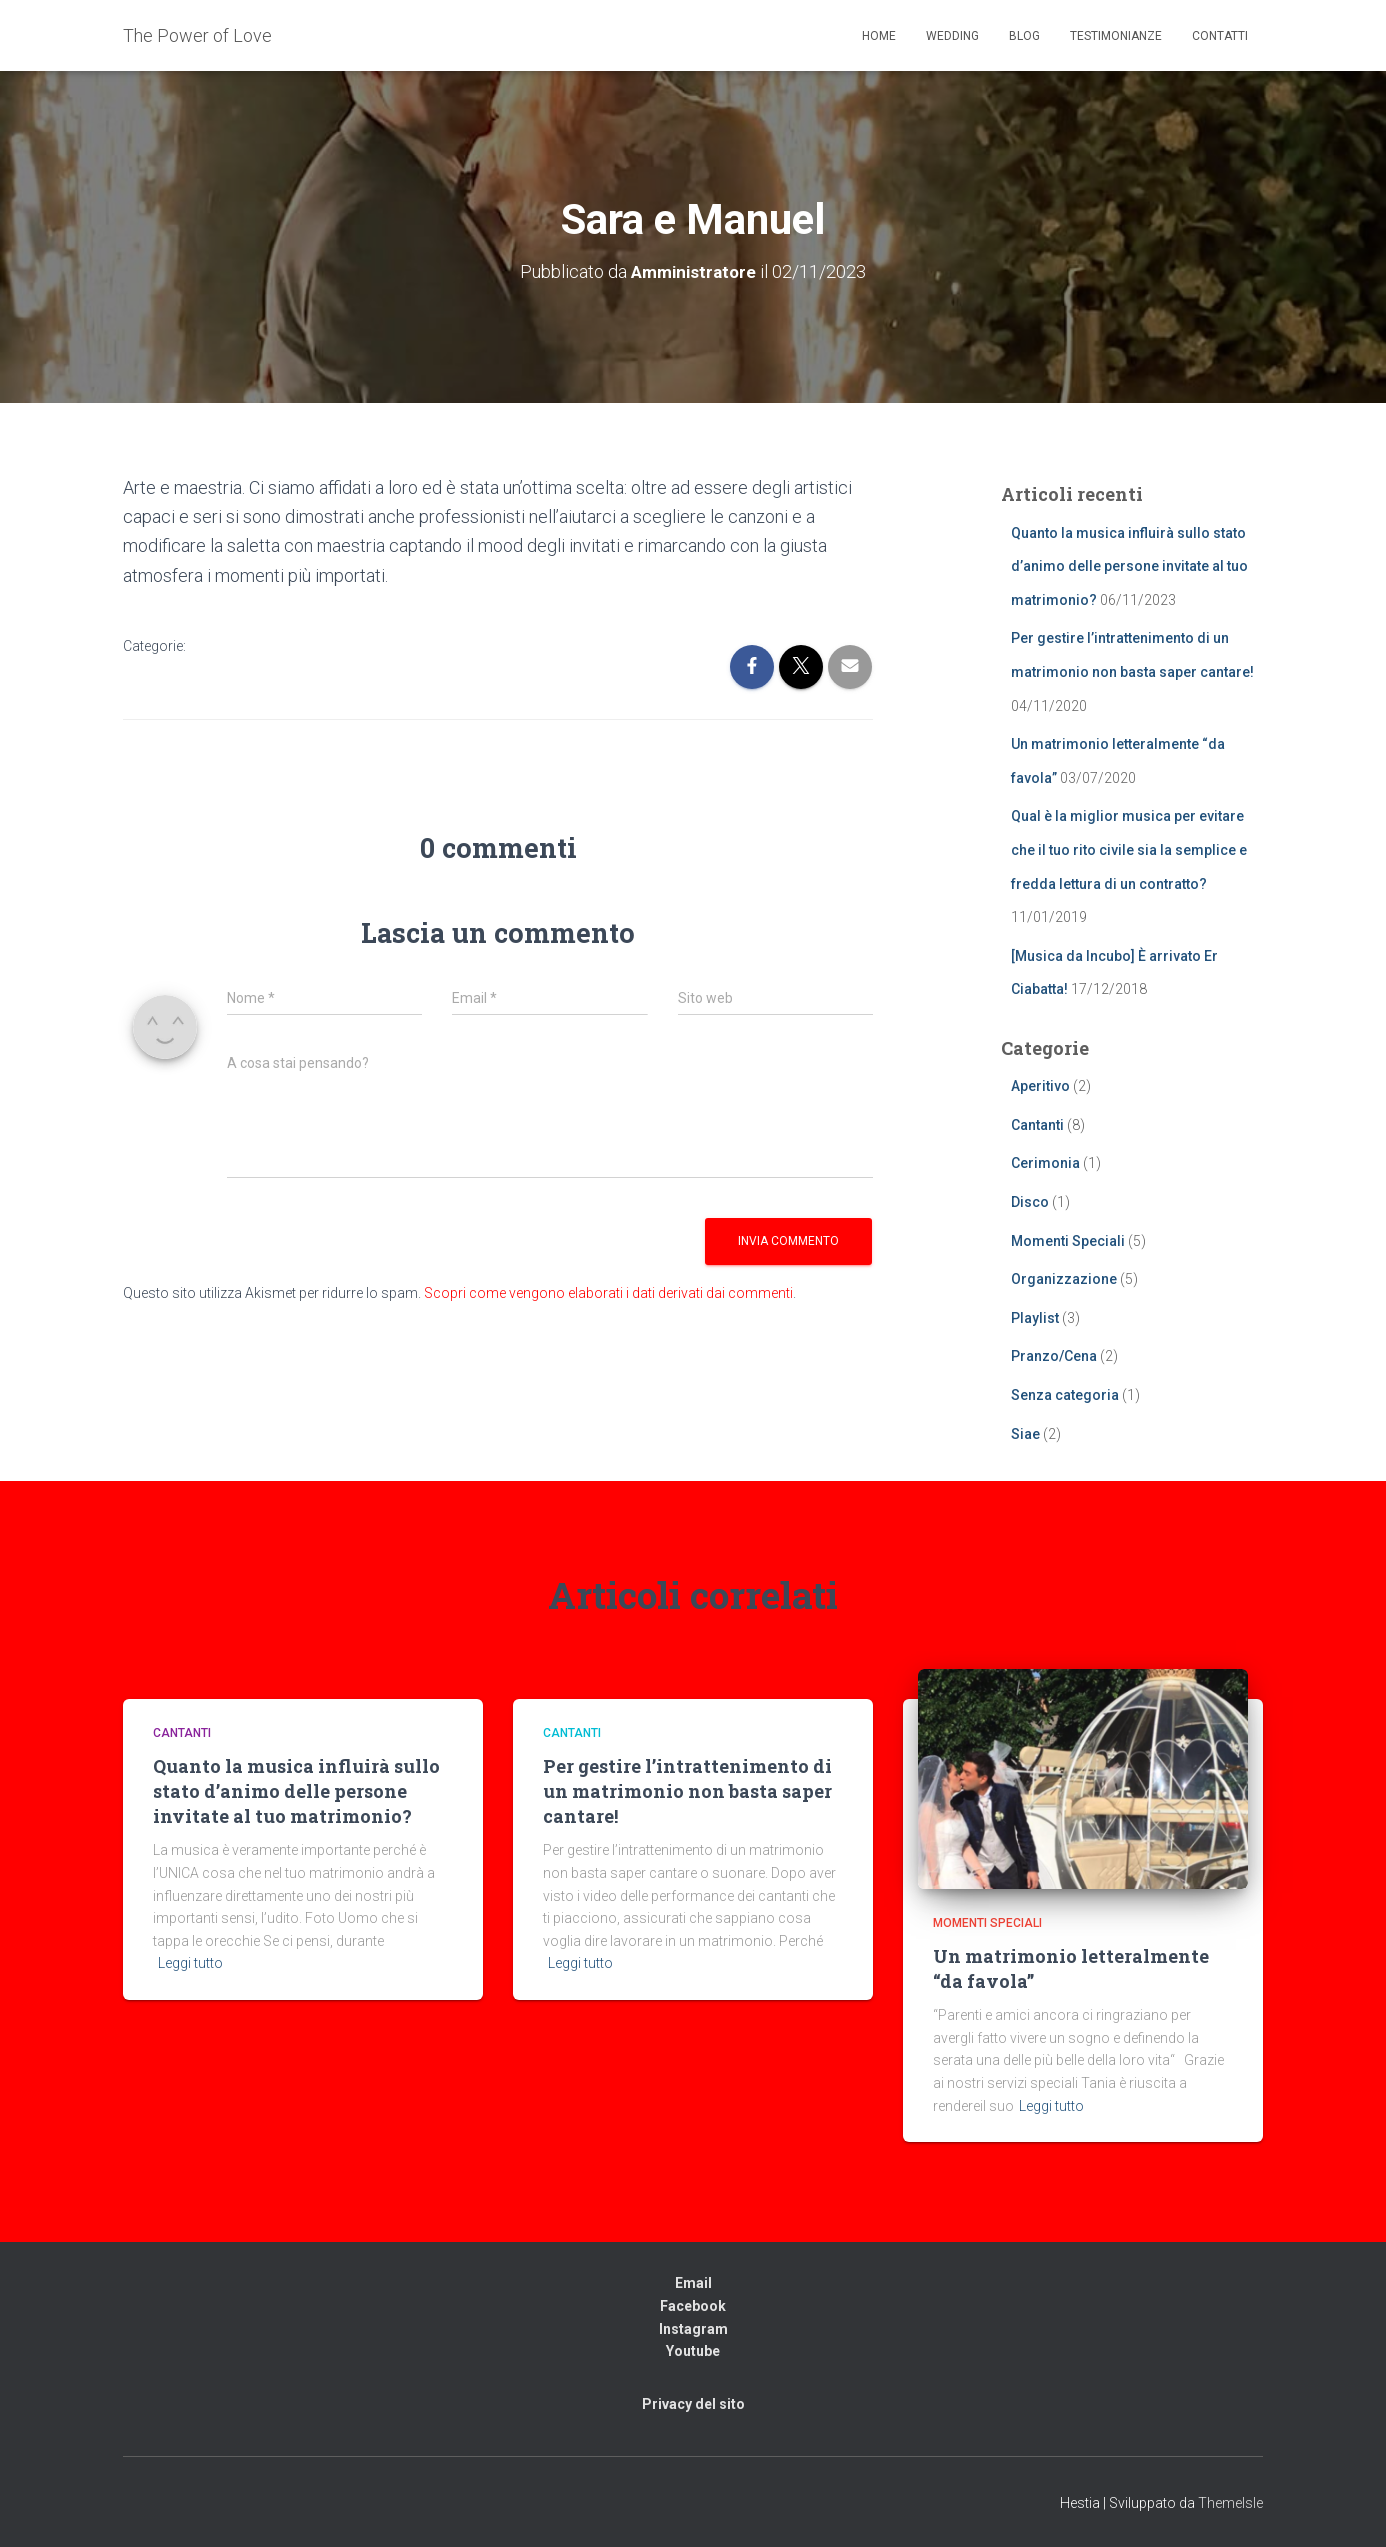 This screenshot has height=2547, width=1386. Describe the element at coordinates (1054, 1356) in the screenshot. I see `Pranzo/Cena` at that location.